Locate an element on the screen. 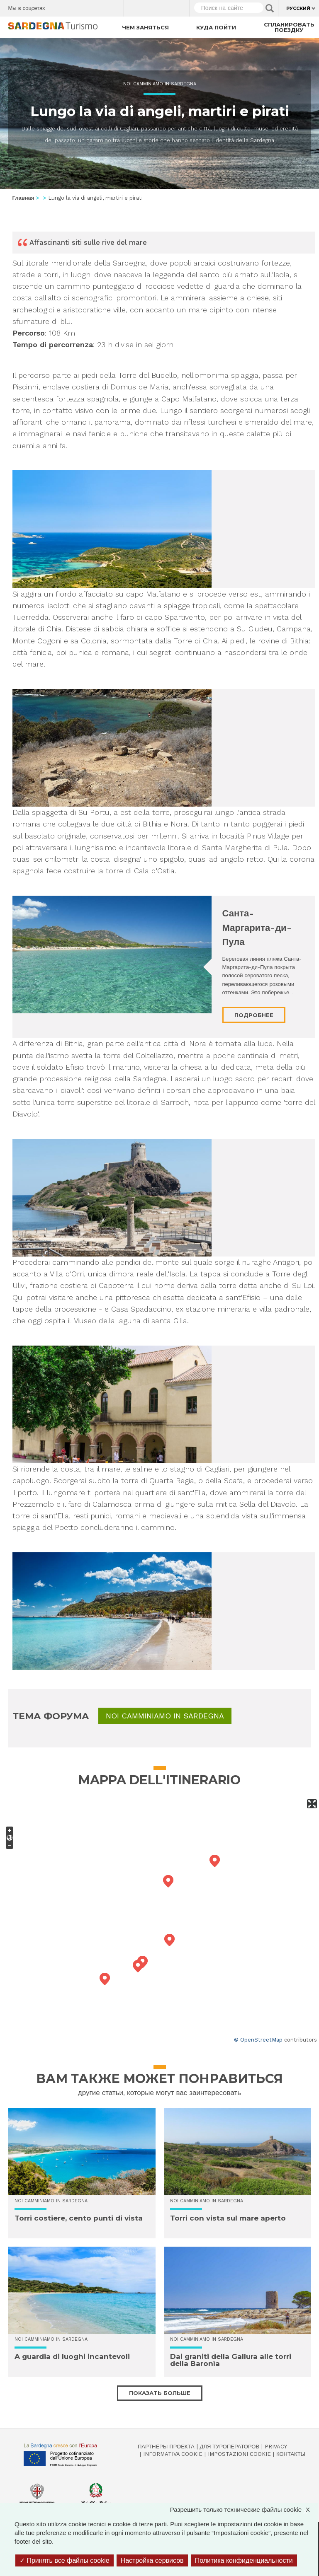 The height and width of the screenshot is (2576, 319). Twitter is located at coordinates (71, 6).